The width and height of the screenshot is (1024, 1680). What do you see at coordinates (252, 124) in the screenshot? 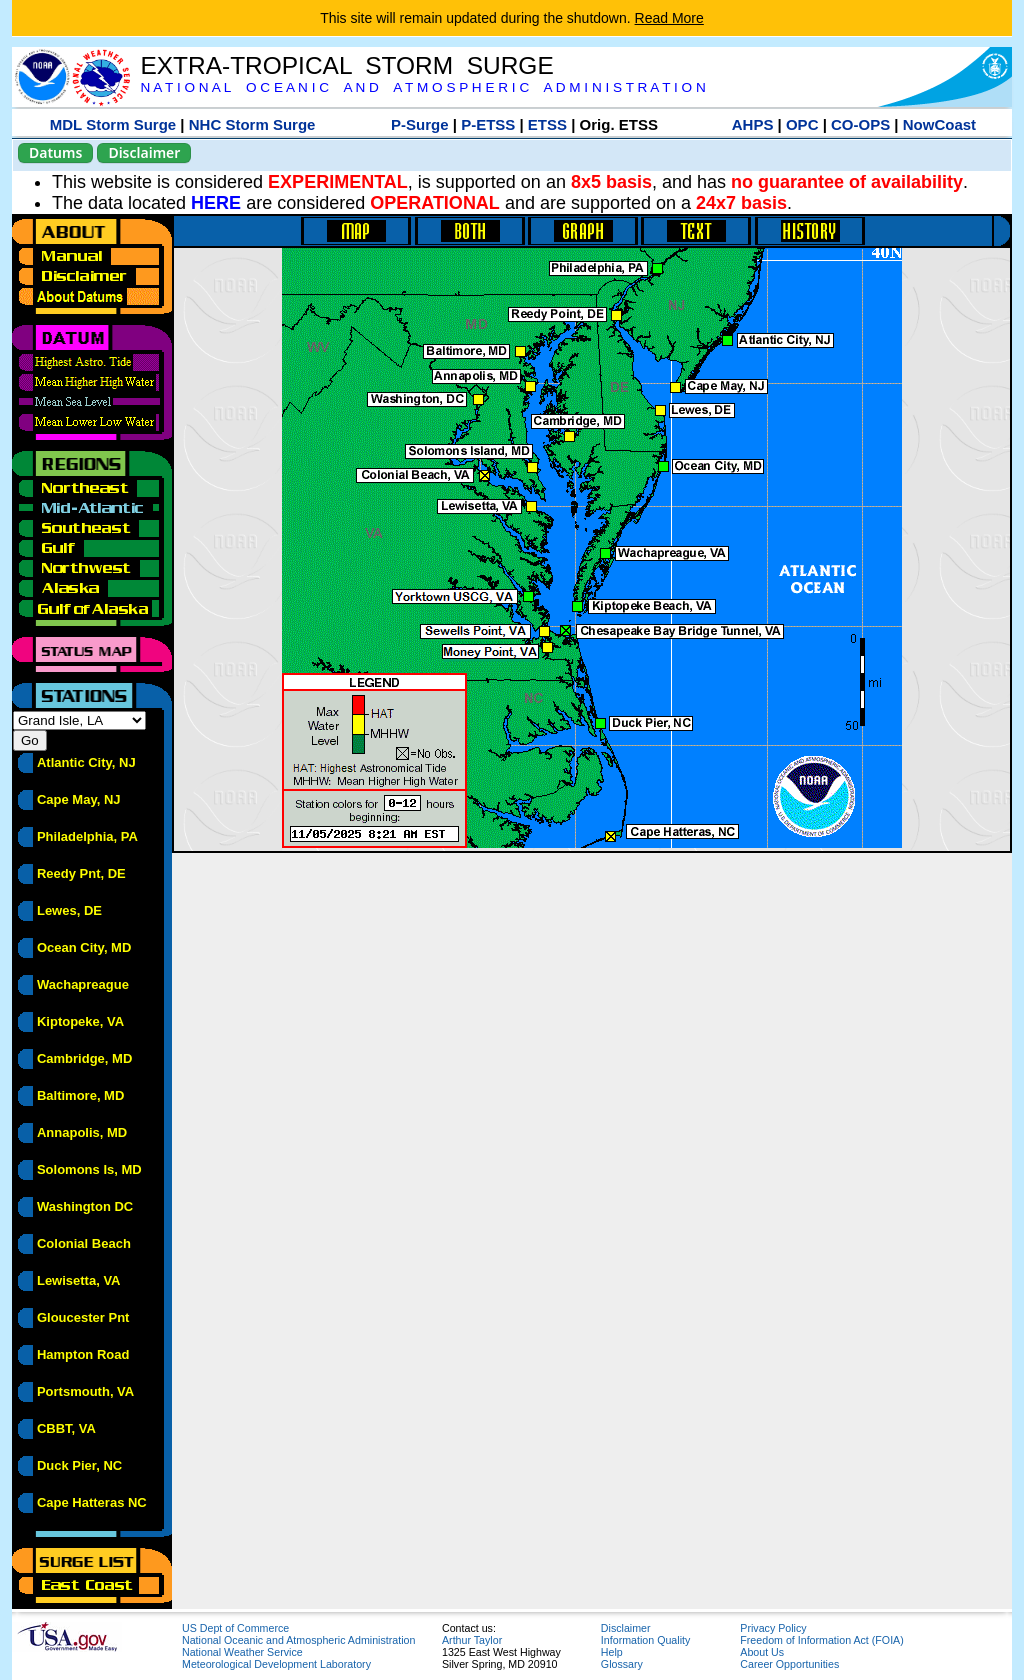
I see `NHC Storm Surge` at bounding box center [252, 124].